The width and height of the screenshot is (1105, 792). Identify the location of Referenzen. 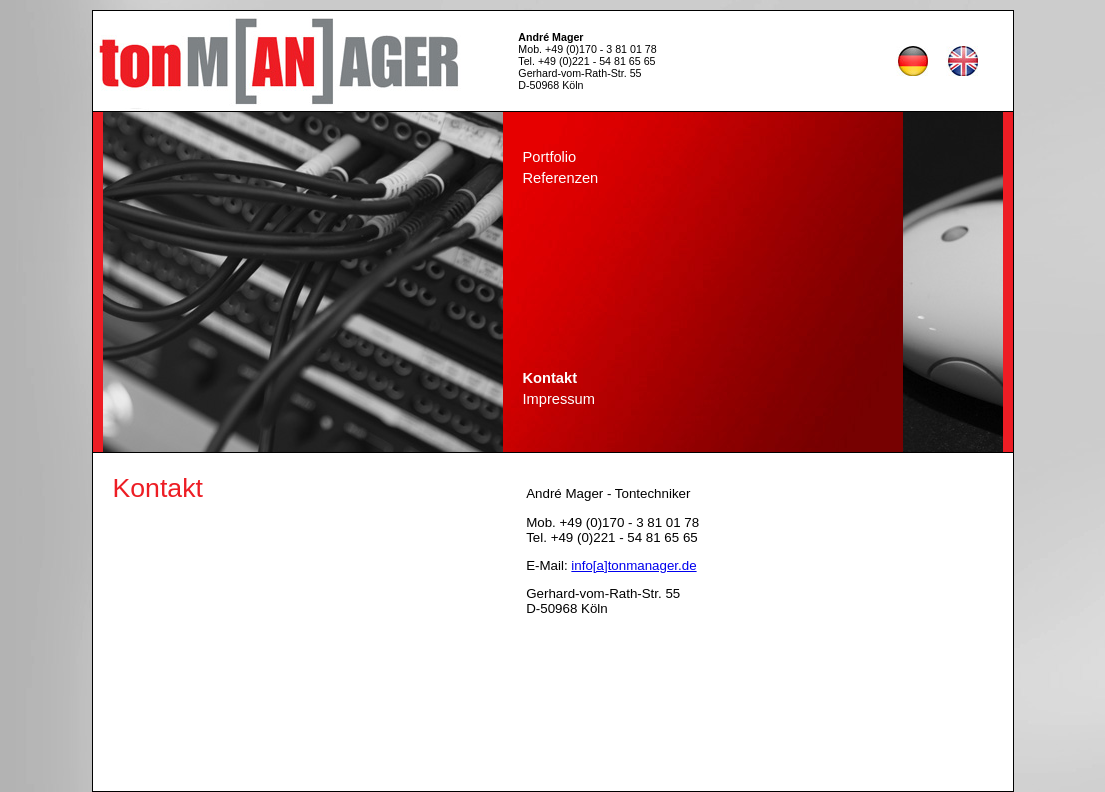
(561, 178).